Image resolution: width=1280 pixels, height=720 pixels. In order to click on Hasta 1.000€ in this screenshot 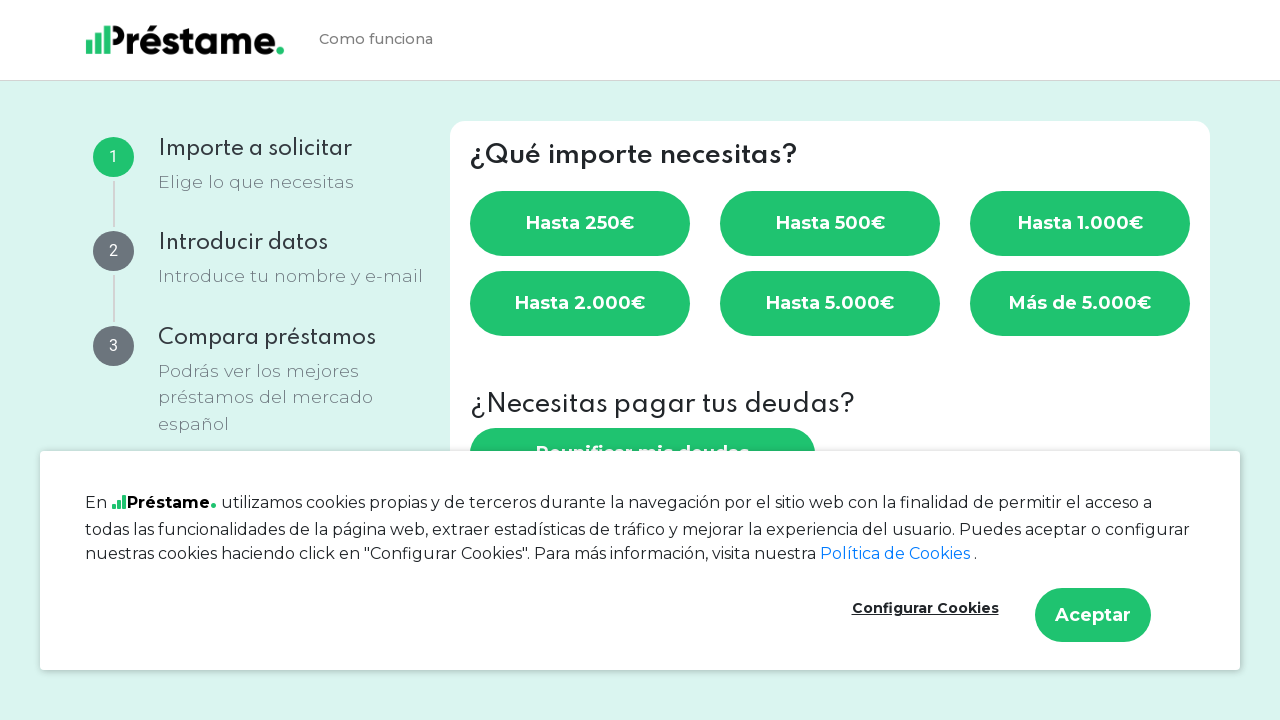, I will do `click(1080, 223)`.